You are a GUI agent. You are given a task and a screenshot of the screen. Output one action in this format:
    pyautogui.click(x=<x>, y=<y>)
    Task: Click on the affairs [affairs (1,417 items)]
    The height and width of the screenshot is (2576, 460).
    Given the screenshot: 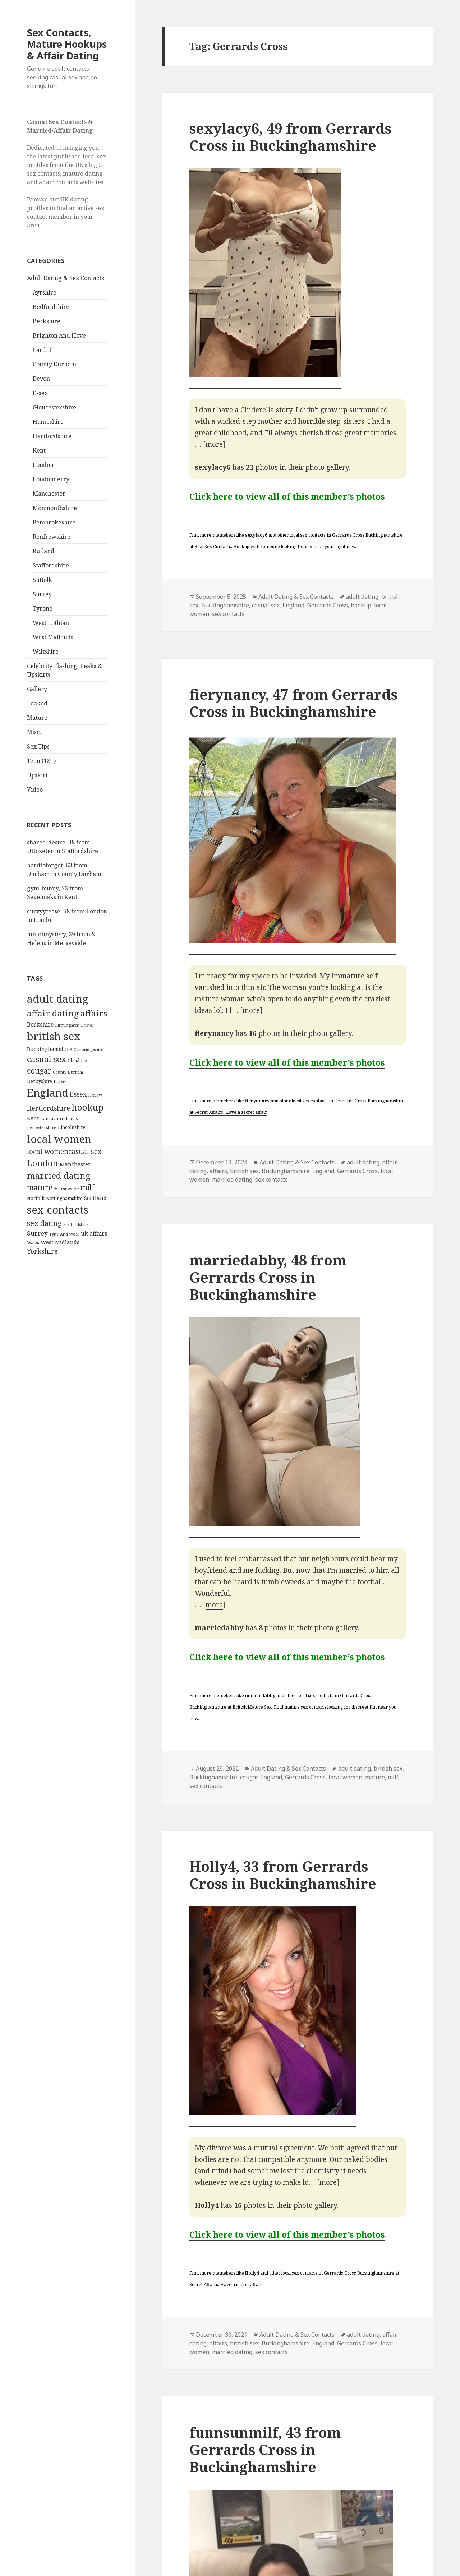 What is the action you would take?
    pyautogui.click(x=93, y=1013)
    